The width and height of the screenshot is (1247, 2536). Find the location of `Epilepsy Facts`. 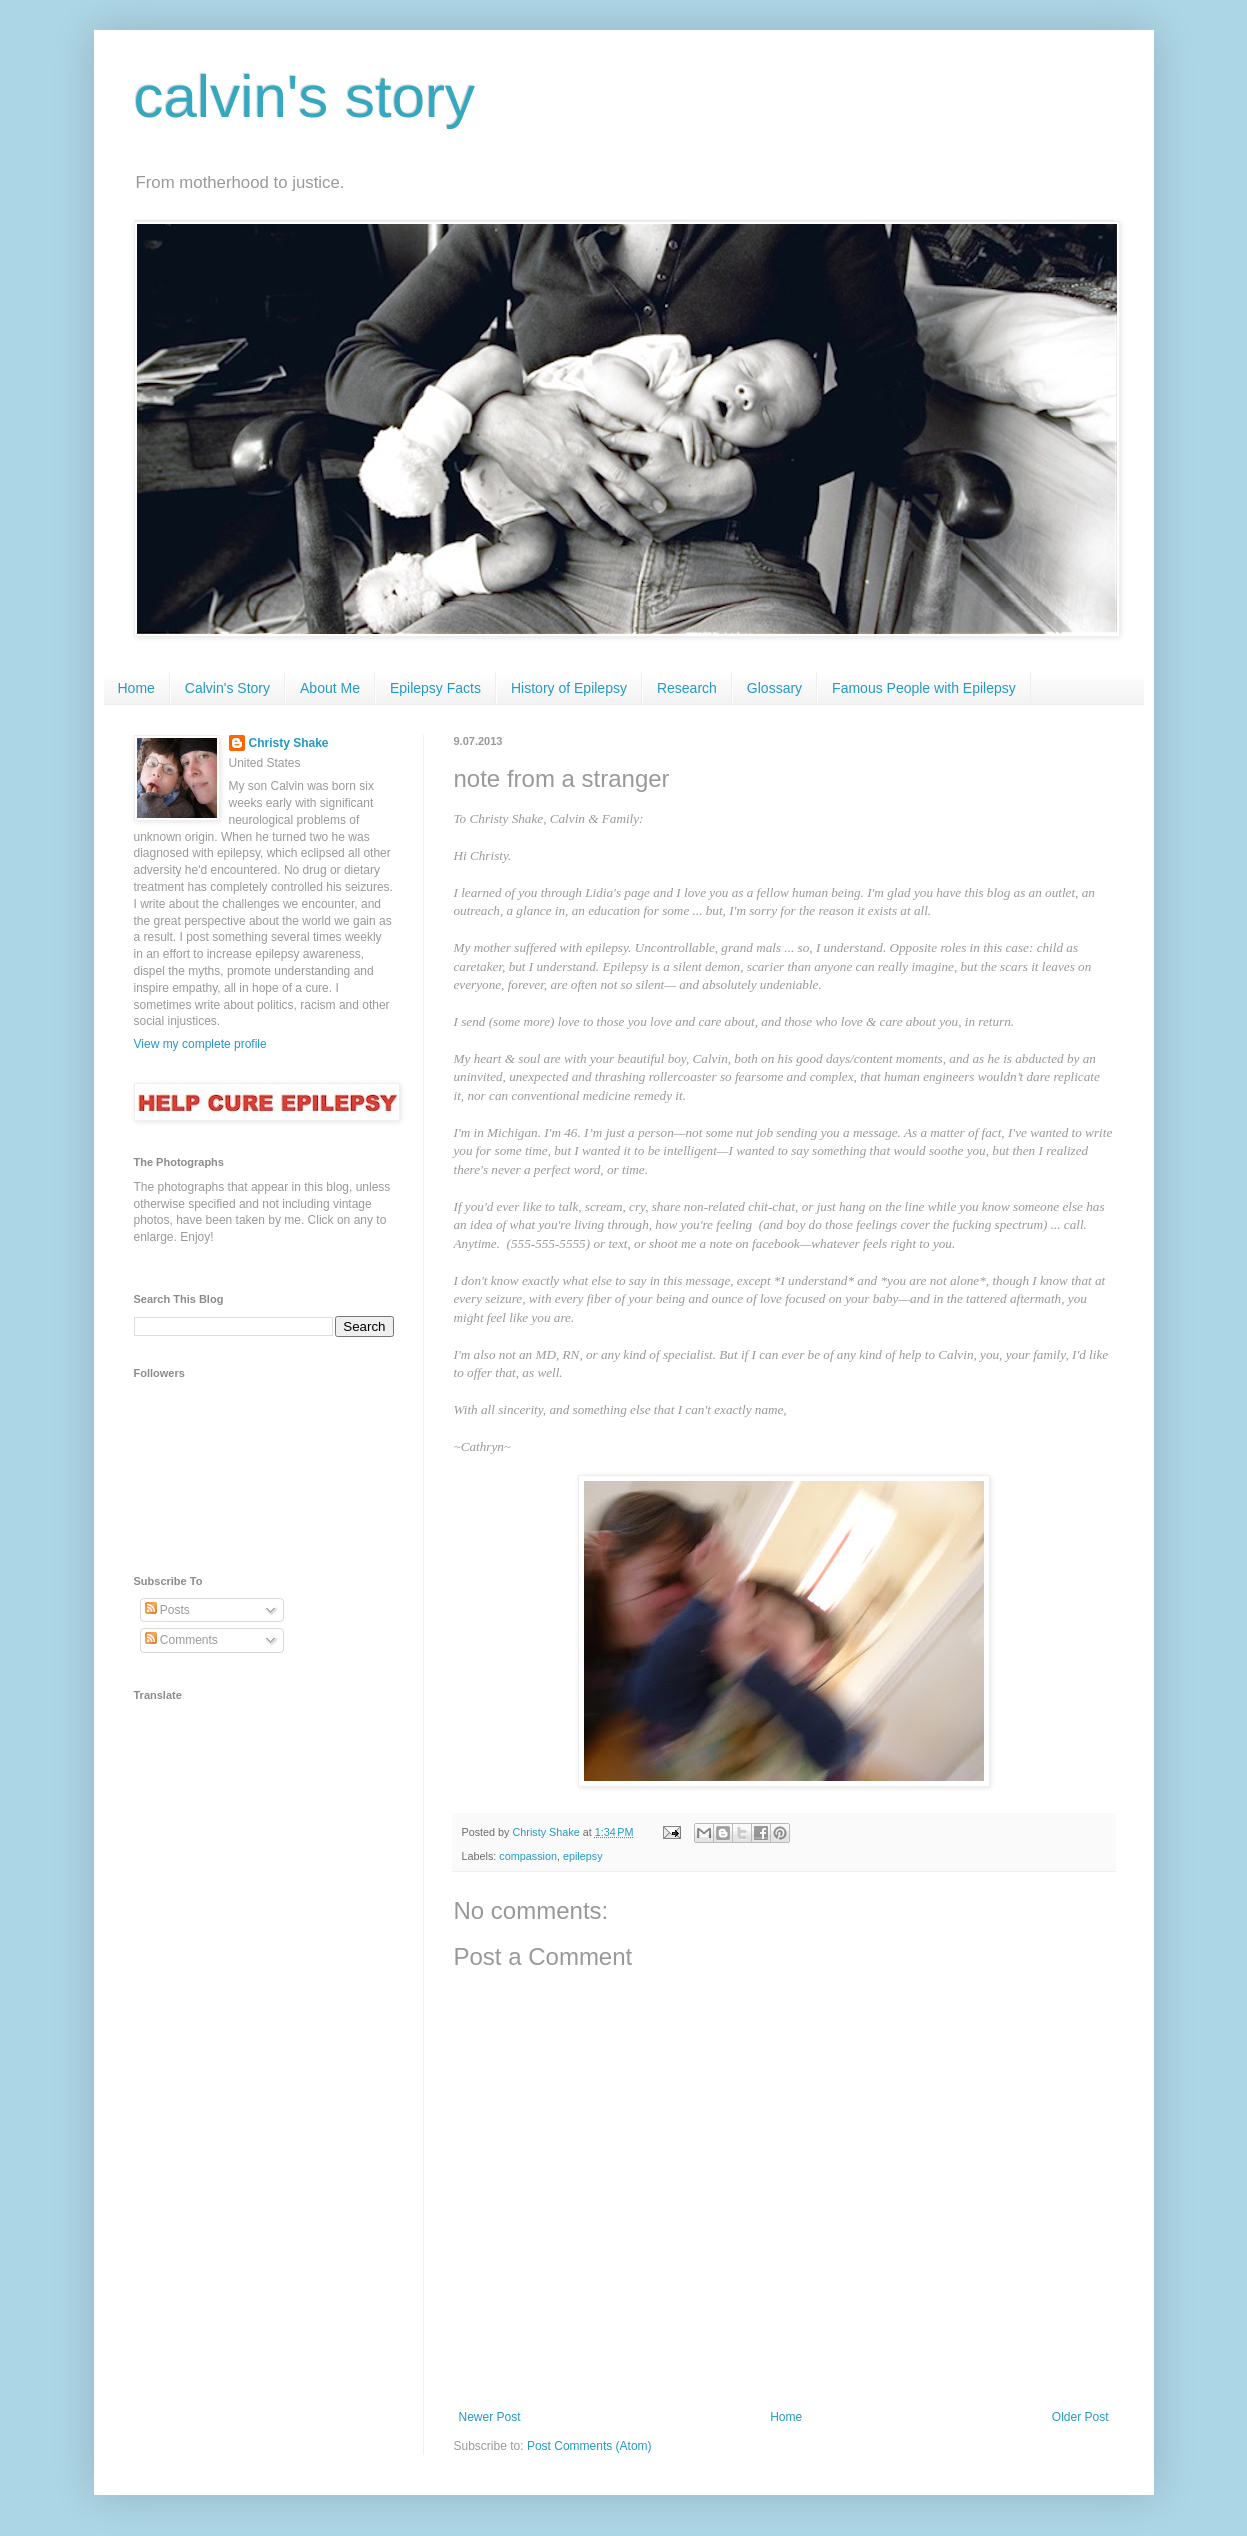

Epilepsy Facts is located at coordinates (435, 688).